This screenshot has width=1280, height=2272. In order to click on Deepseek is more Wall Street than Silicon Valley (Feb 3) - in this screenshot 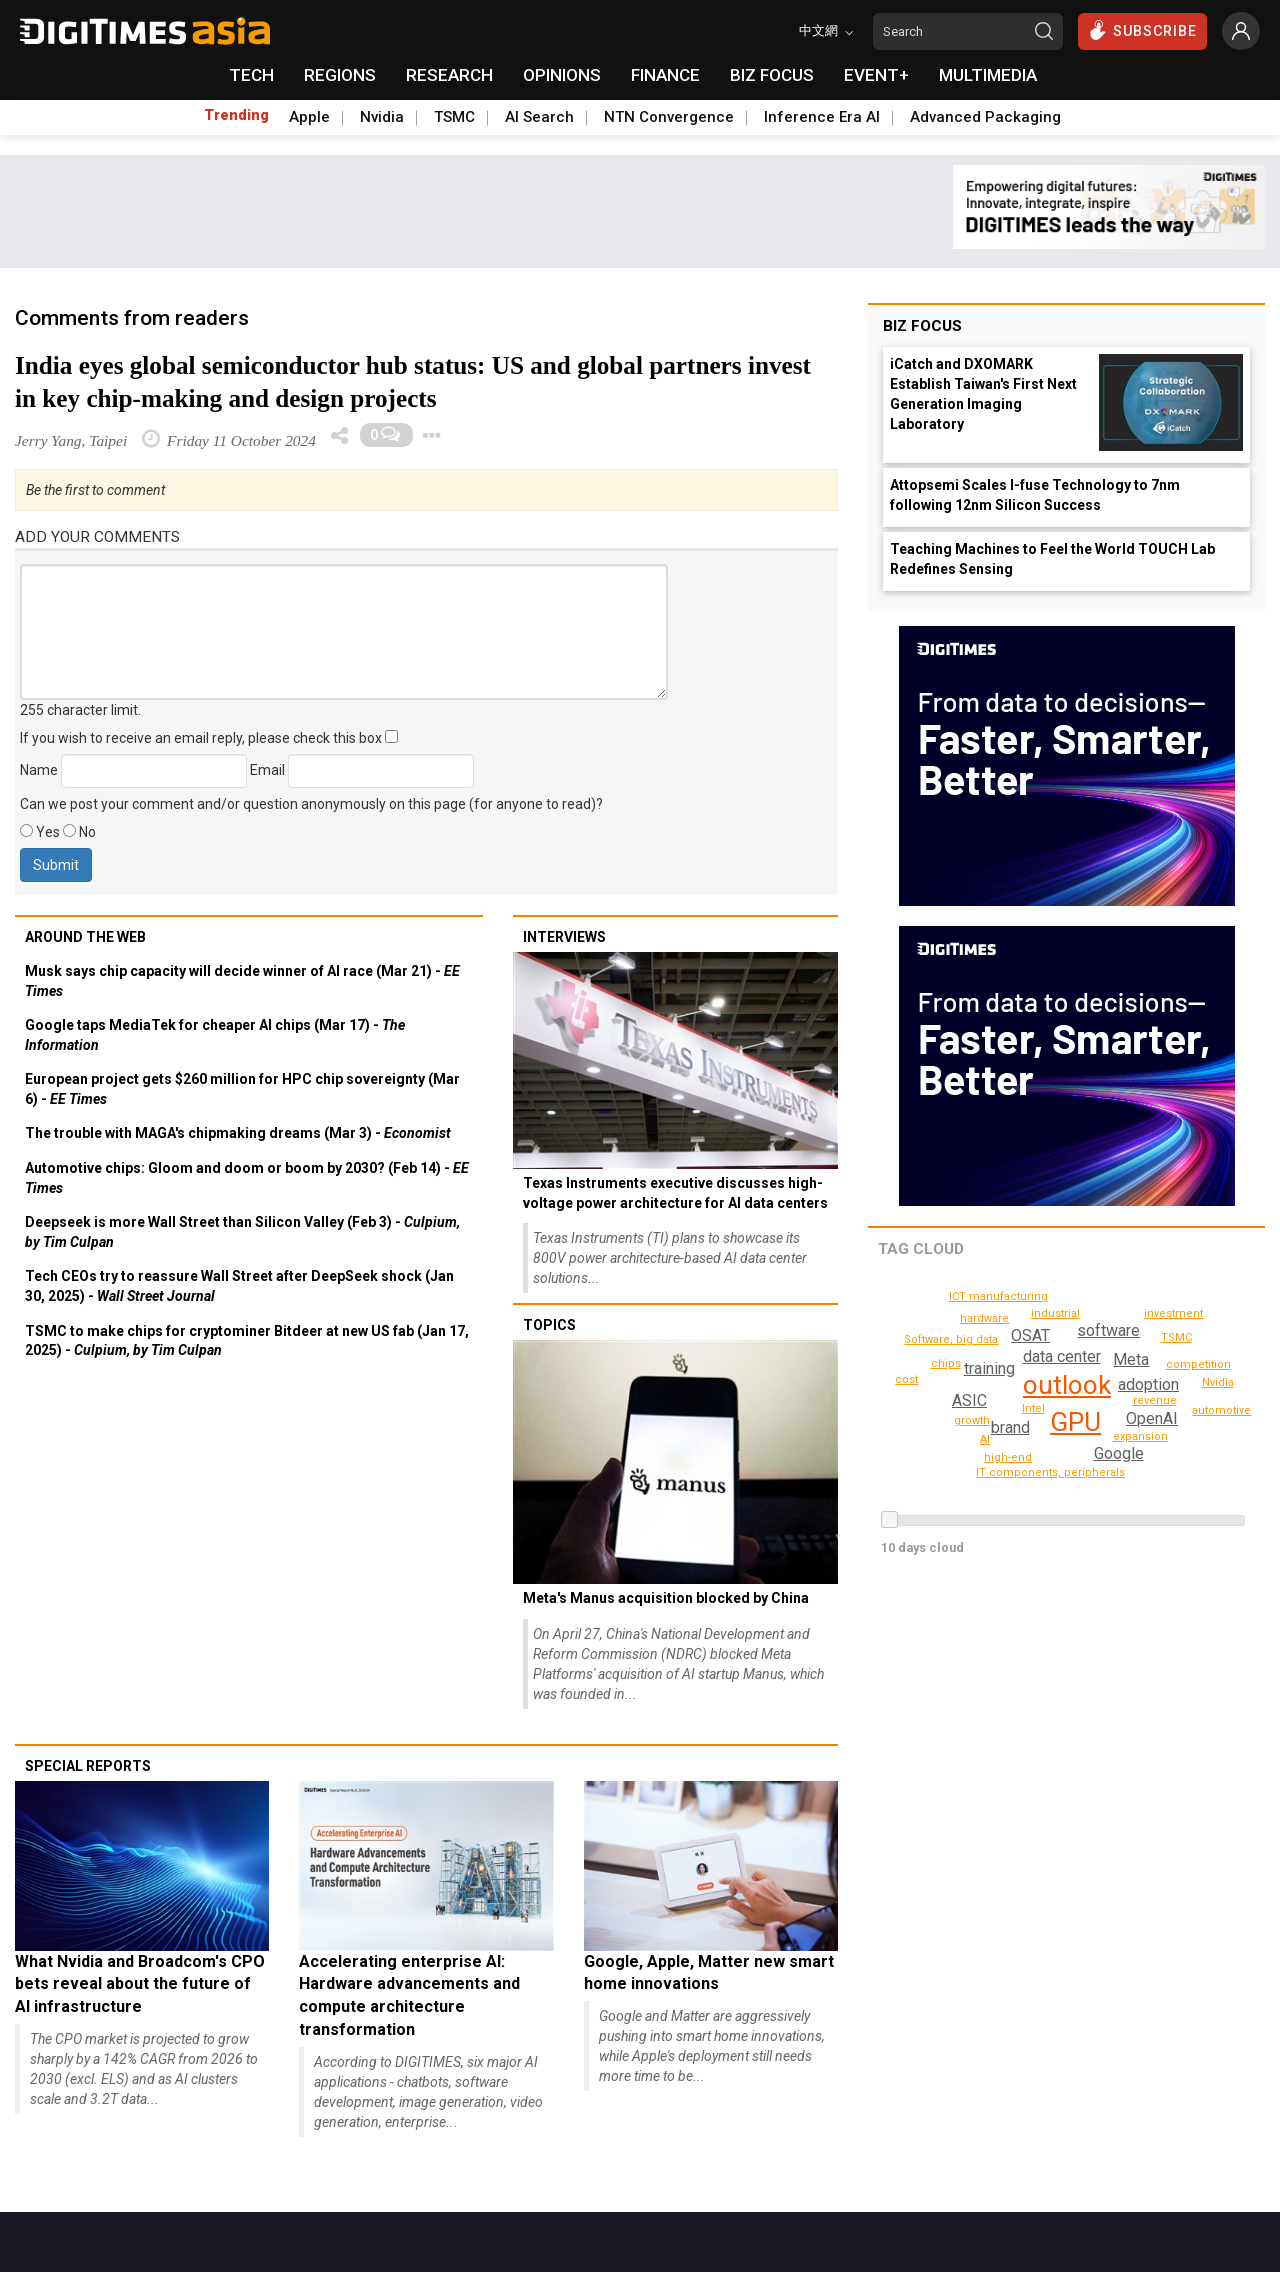, I will do `click(242, 1232)`.